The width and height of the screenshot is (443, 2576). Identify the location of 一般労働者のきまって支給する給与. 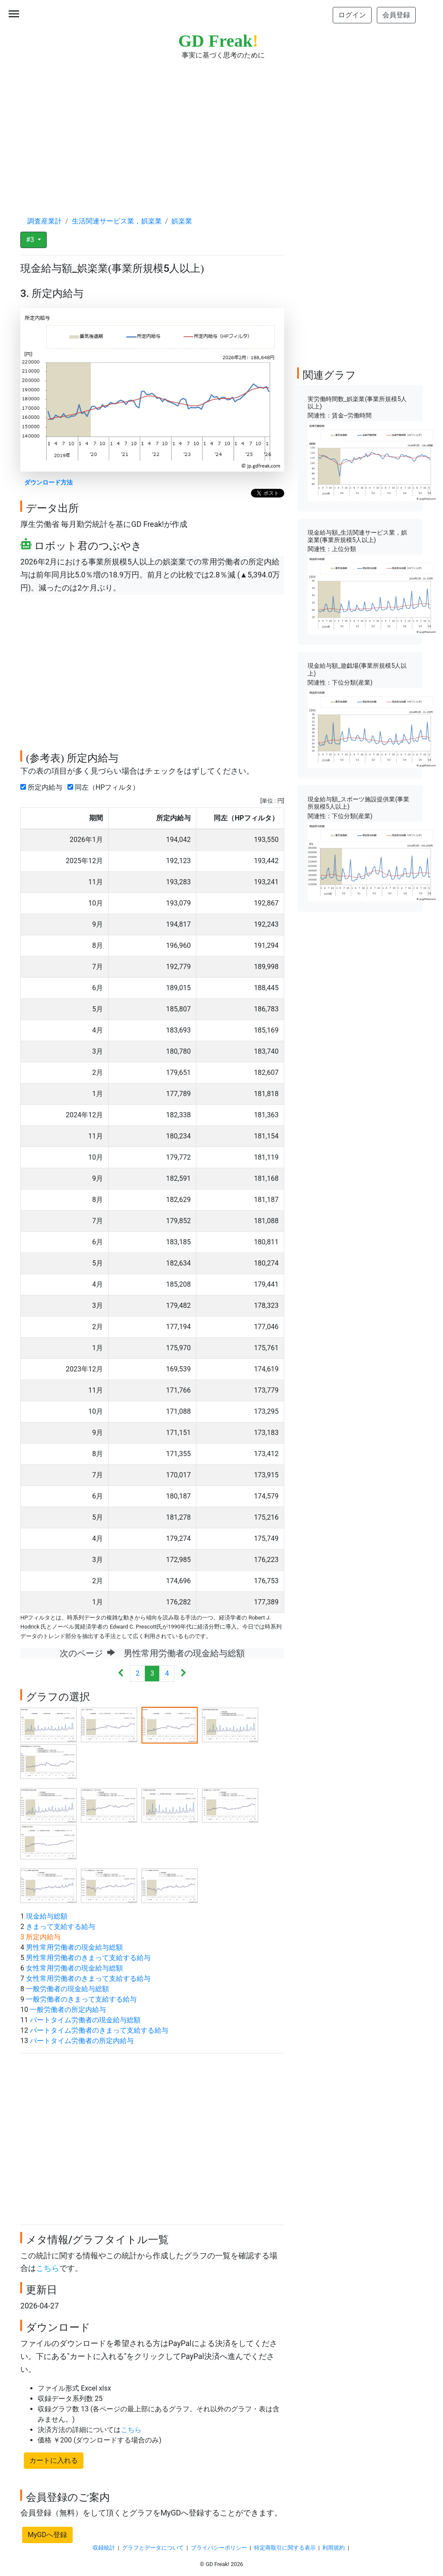
(81, 1999).